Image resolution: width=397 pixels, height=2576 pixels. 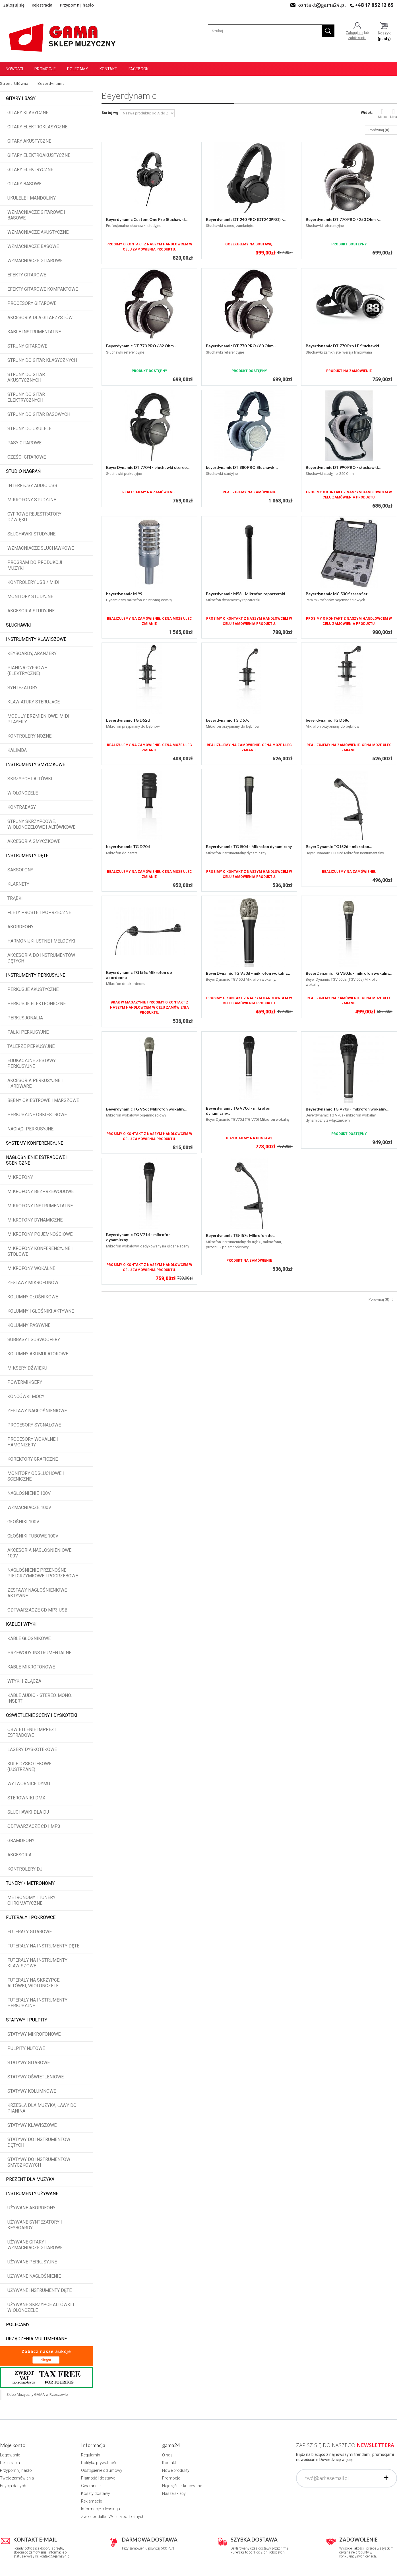 What do you see at coordinates (33, 841) in the screenshot?
I see `Akcesoria smyczkowe` at bounding box center [33, 841].